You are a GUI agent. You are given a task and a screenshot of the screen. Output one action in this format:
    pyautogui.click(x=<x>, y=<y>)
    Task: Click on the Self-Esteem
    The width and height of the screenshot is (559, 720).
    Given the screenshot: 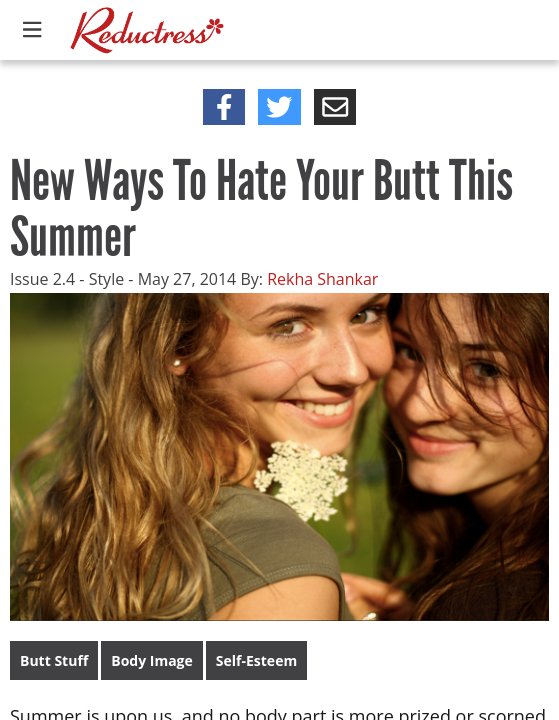 What is the action you would take?
    pyautogui.click(x=256, y=660)
    